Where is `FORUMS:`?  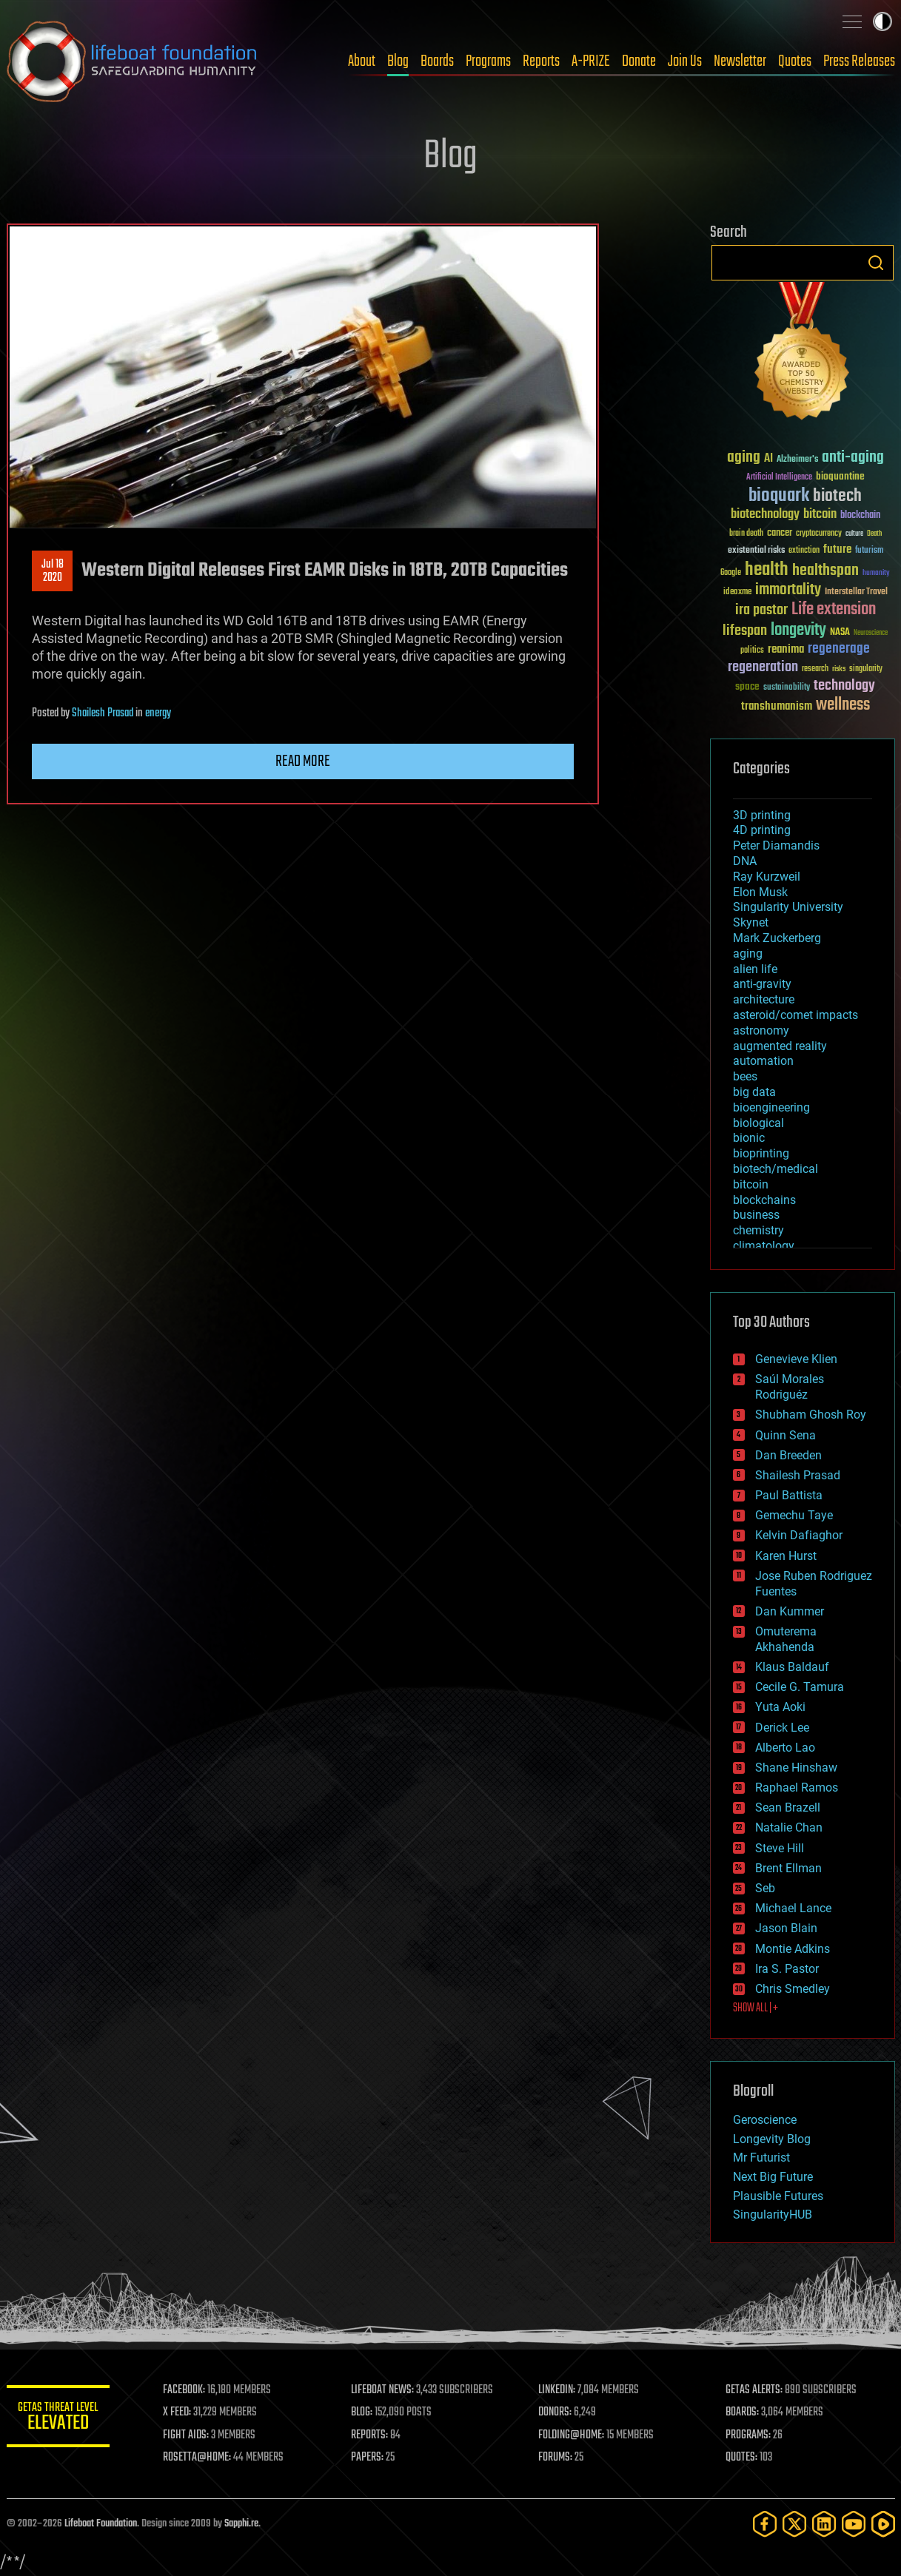
FORUMS: is located at coordinates (555, 2457).